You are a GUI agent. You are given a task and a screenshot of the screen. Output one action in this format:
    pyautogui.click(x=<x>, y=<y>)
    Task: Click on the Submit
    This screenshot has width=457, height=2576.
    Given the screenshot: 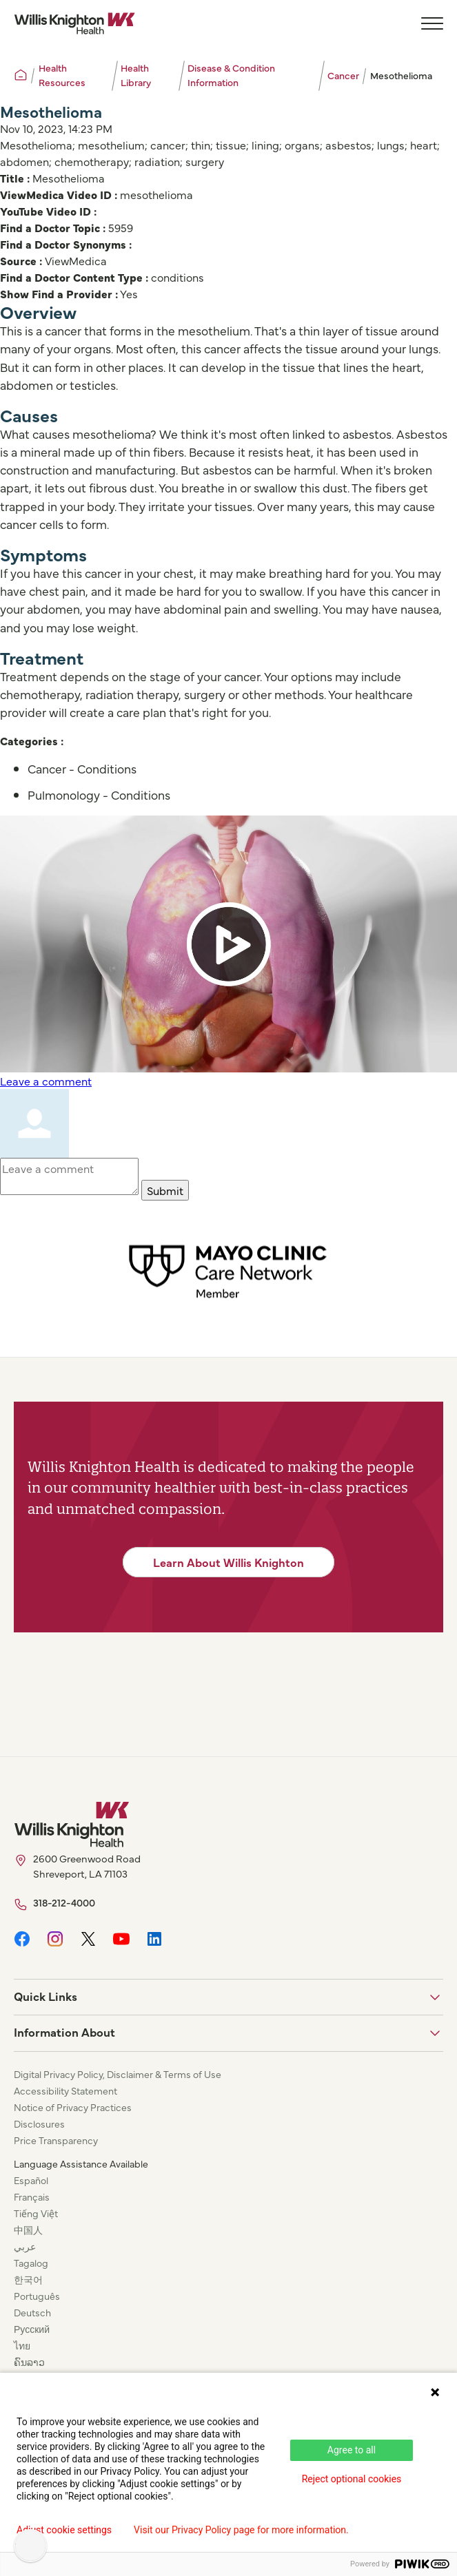 What is the action you would take?
    pyautogui.click(x=165, y=1190)
    